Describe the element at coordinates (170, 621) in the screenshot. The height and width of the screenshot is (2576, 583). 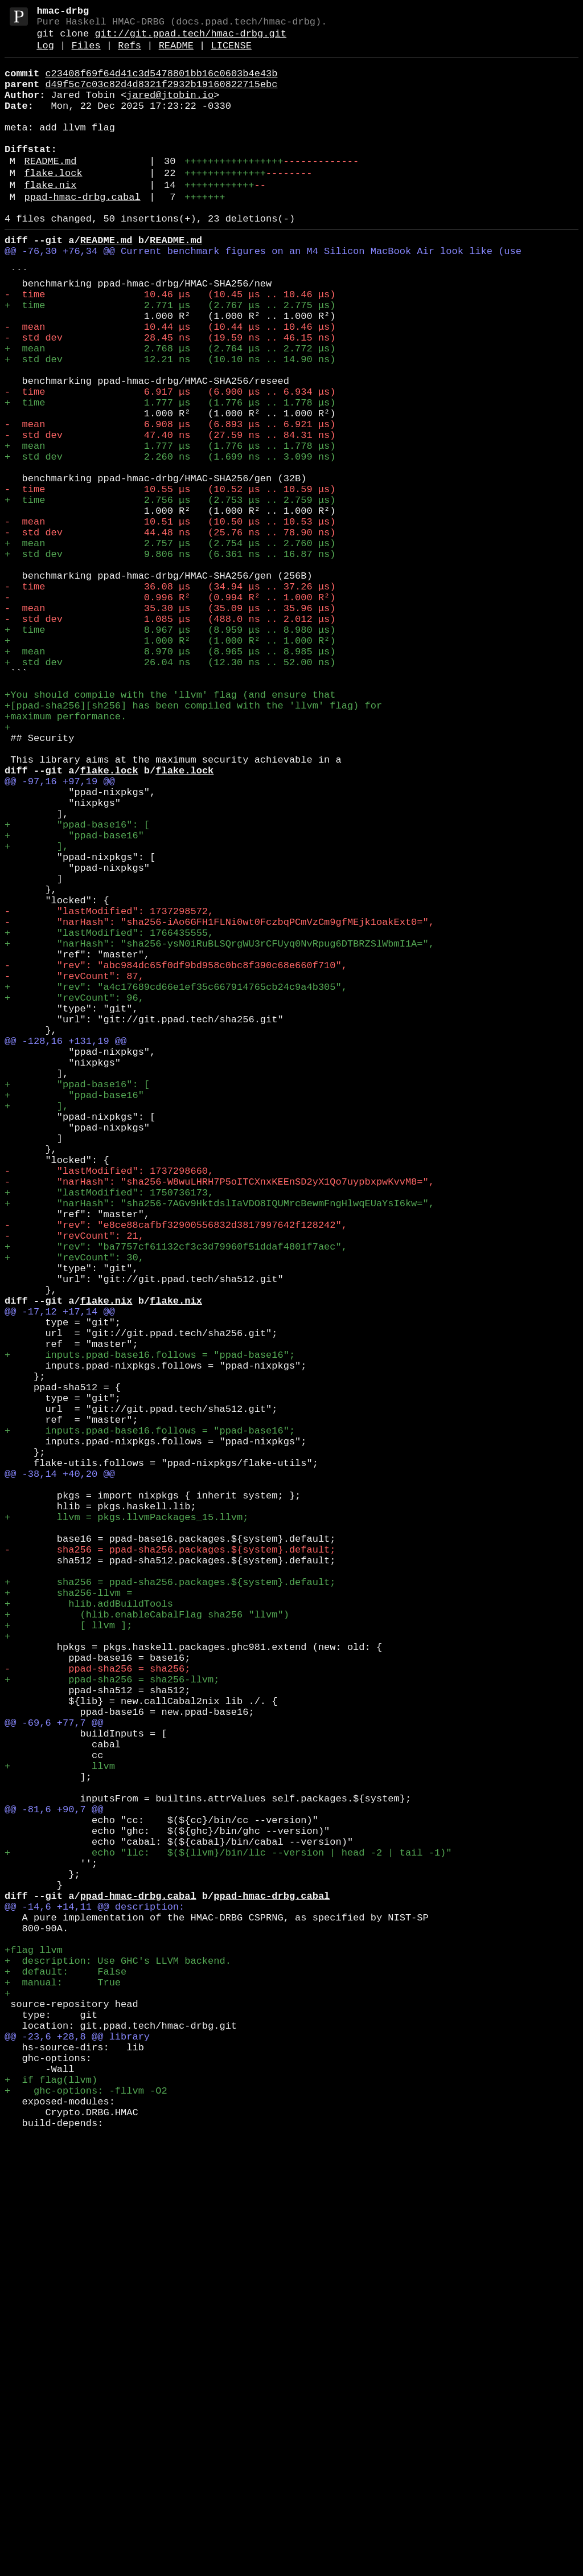
I see `- mean 10.51 μs (10.50 μs .. 10.53 μs)` at that location.